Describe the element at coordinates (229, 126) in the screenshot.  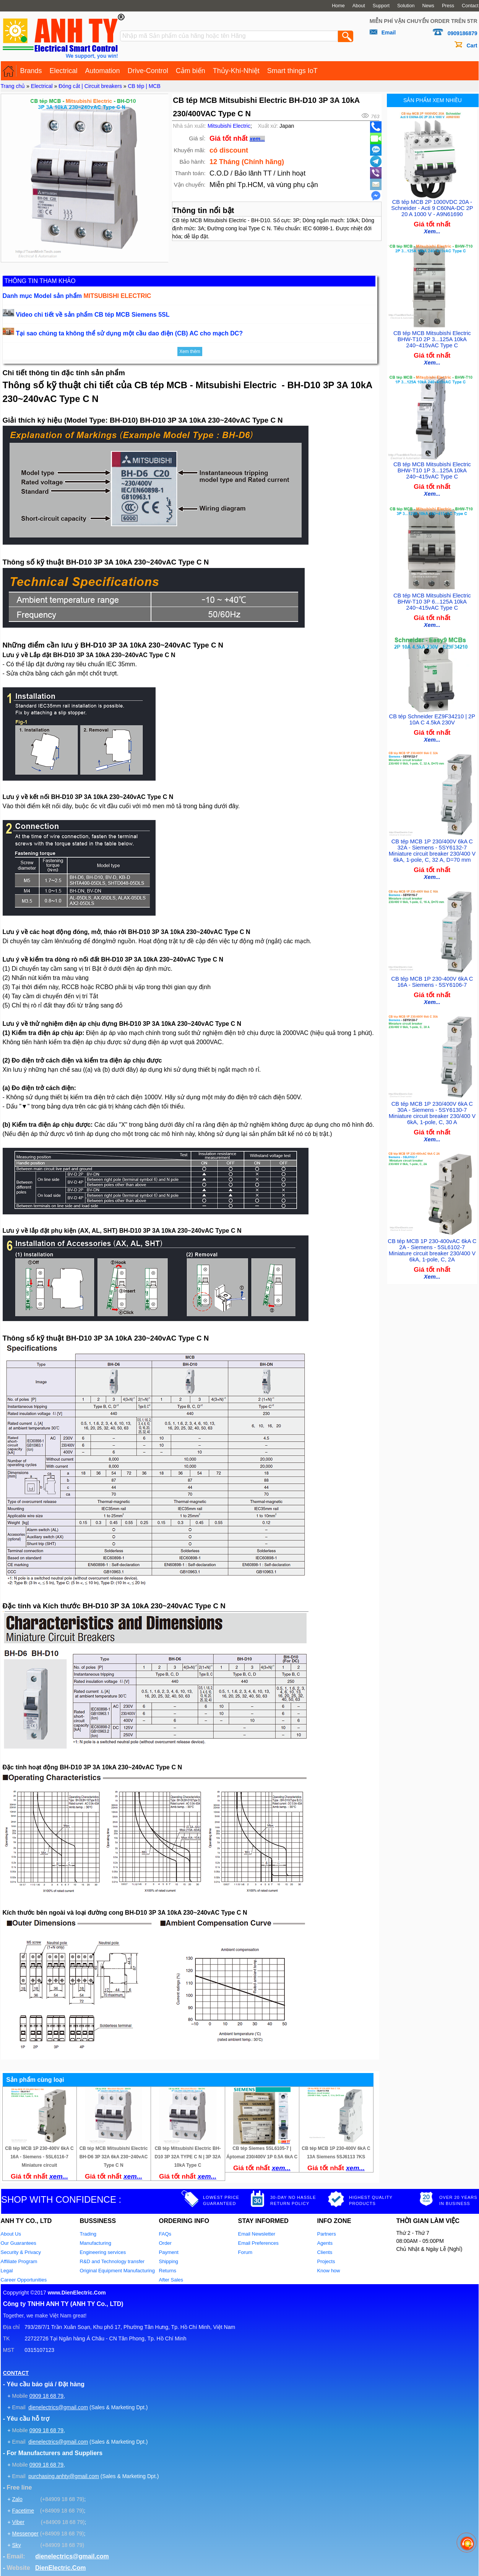
I see `Mitsubishi Electric` at that location.